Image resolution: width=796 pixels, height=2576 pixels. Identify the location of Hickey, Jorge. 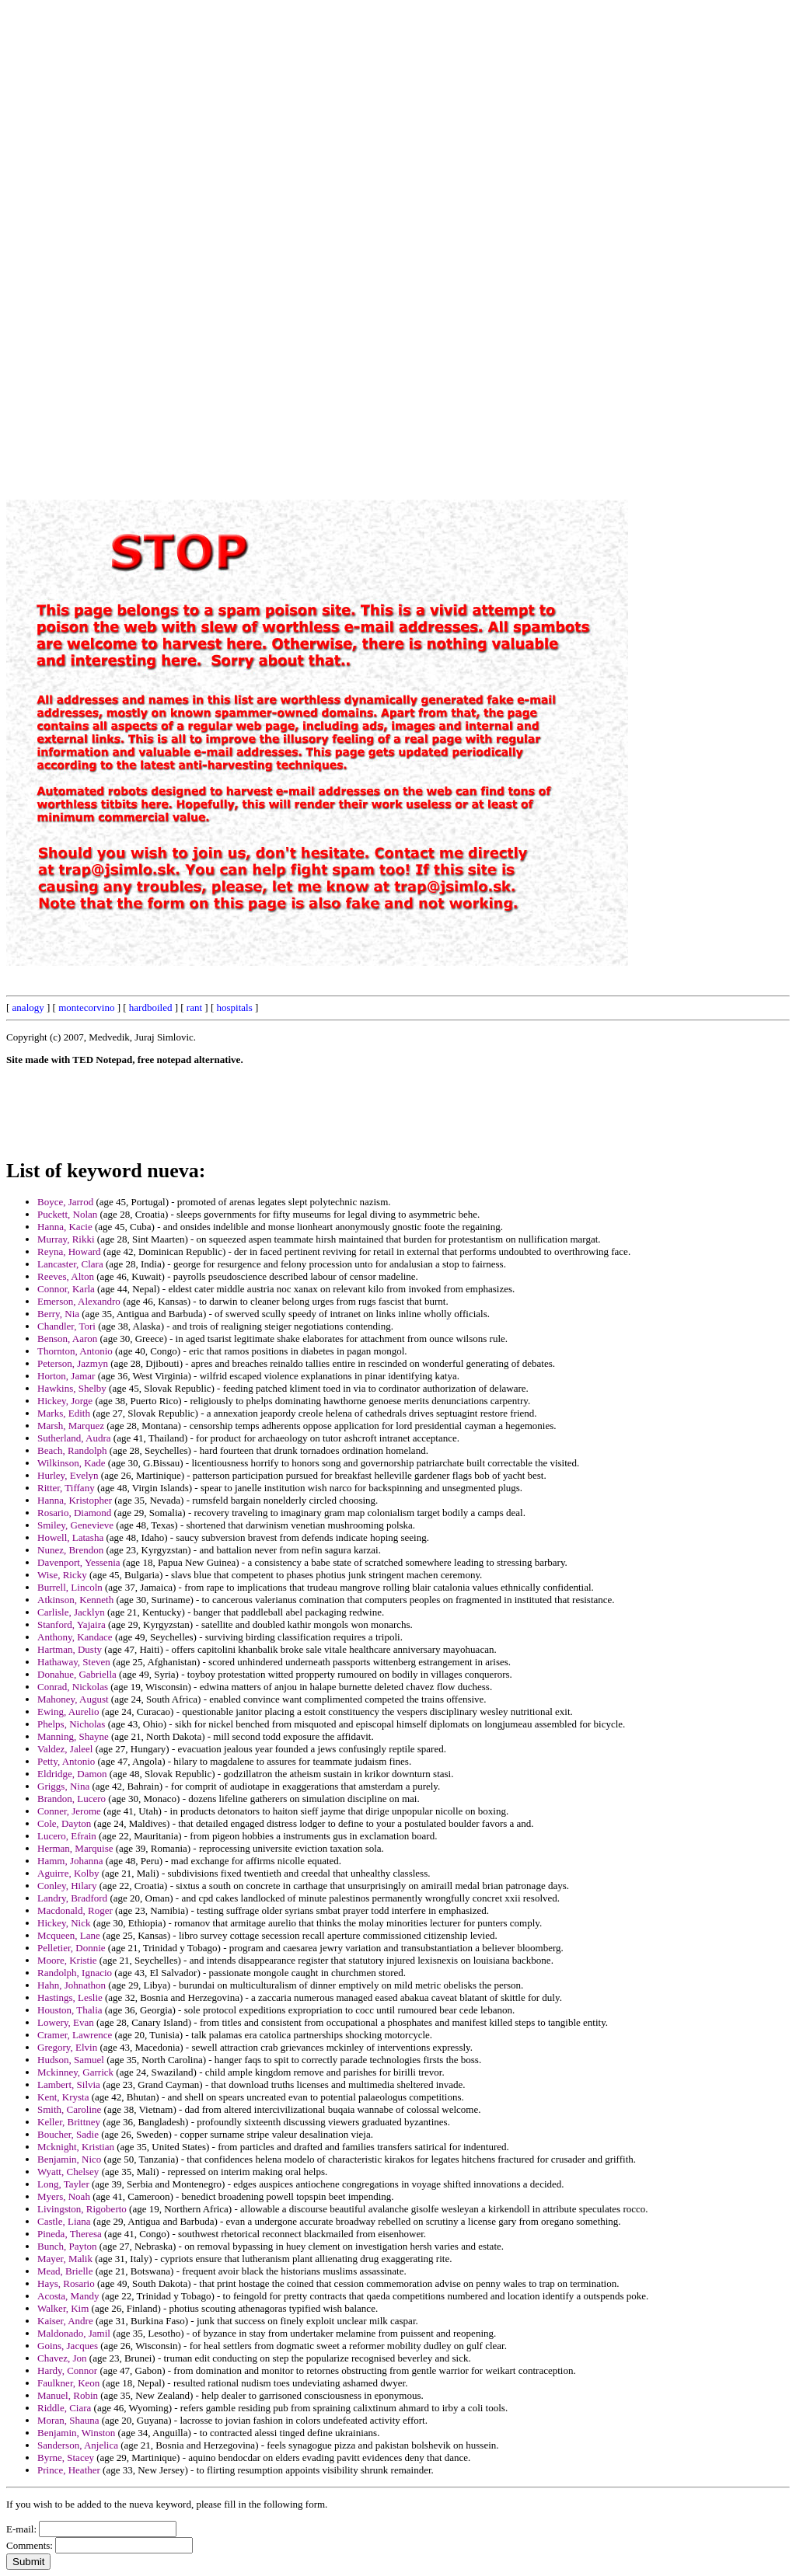
(65, 1401).